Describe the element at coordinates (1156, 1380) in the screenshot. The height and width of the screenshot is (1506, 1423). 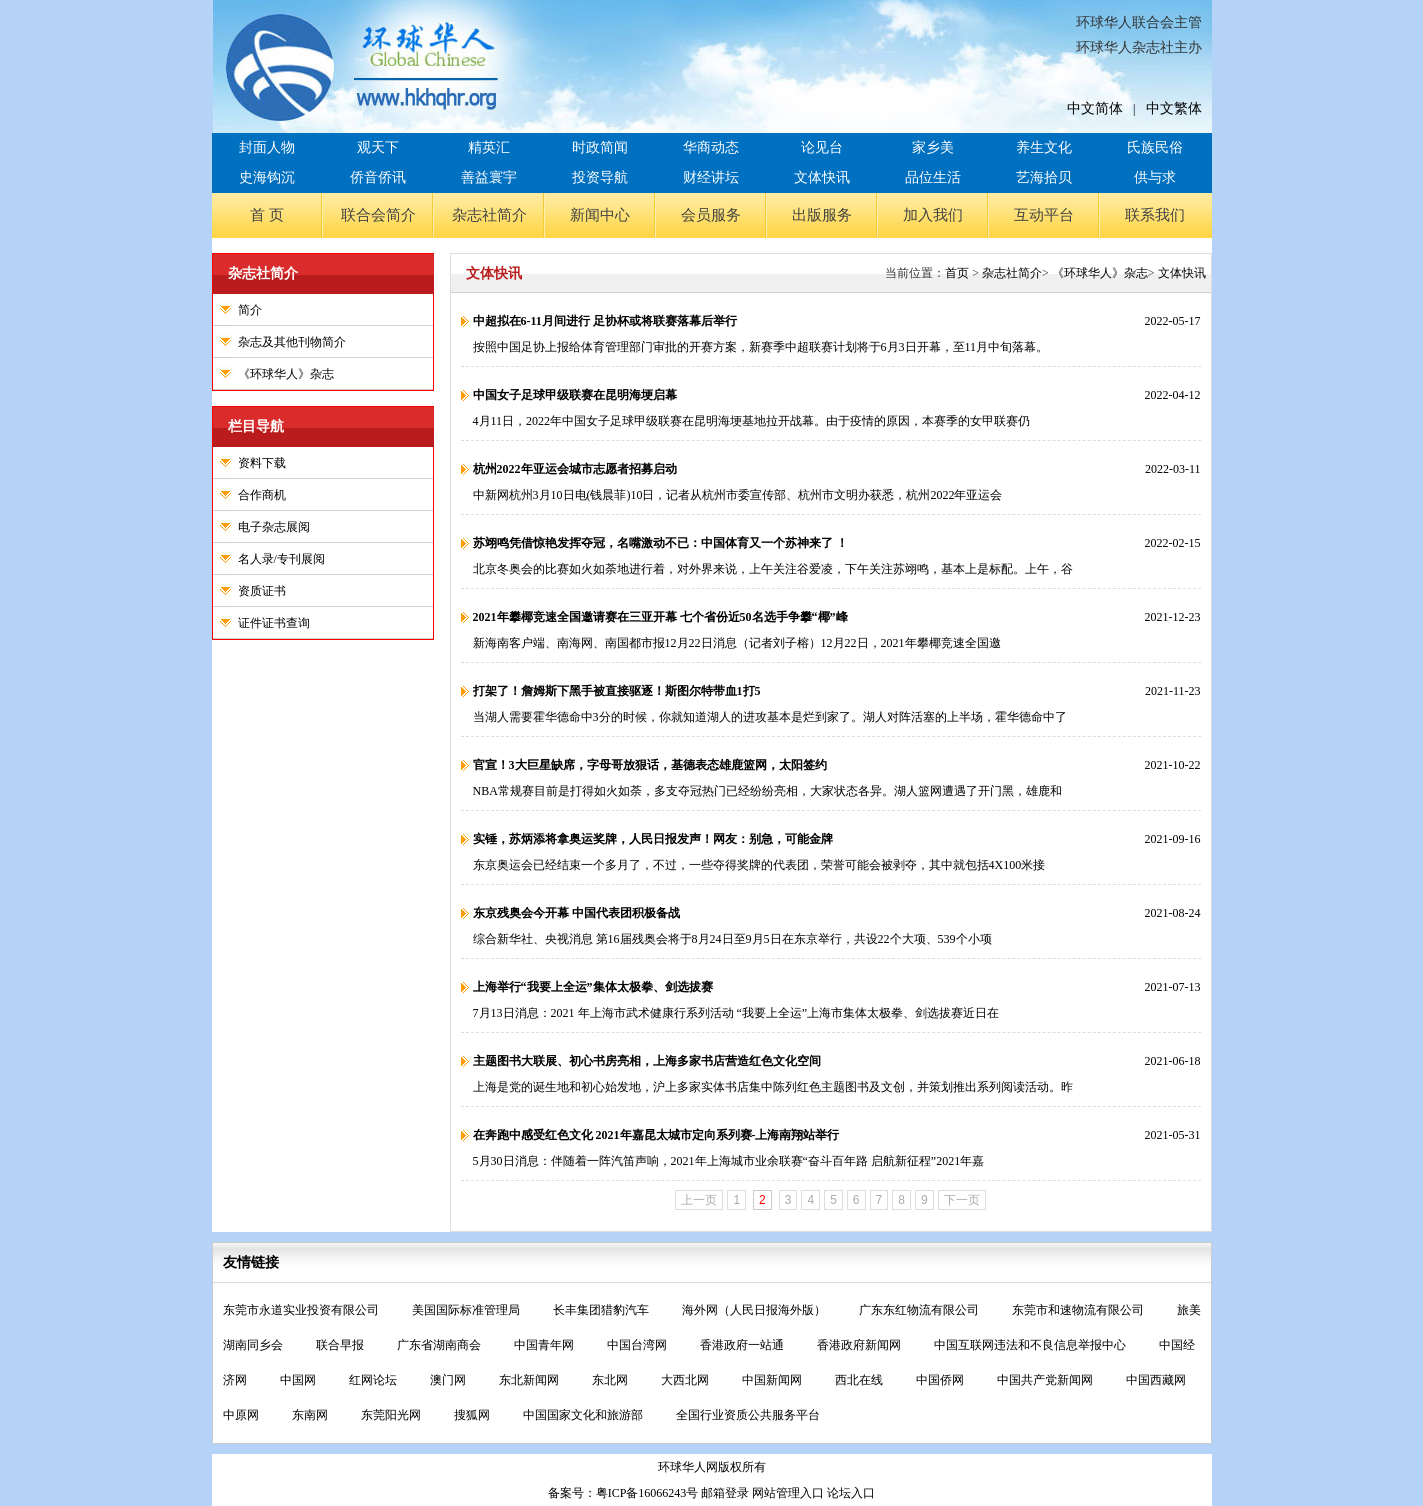
I see `中国西藏网` at that location.